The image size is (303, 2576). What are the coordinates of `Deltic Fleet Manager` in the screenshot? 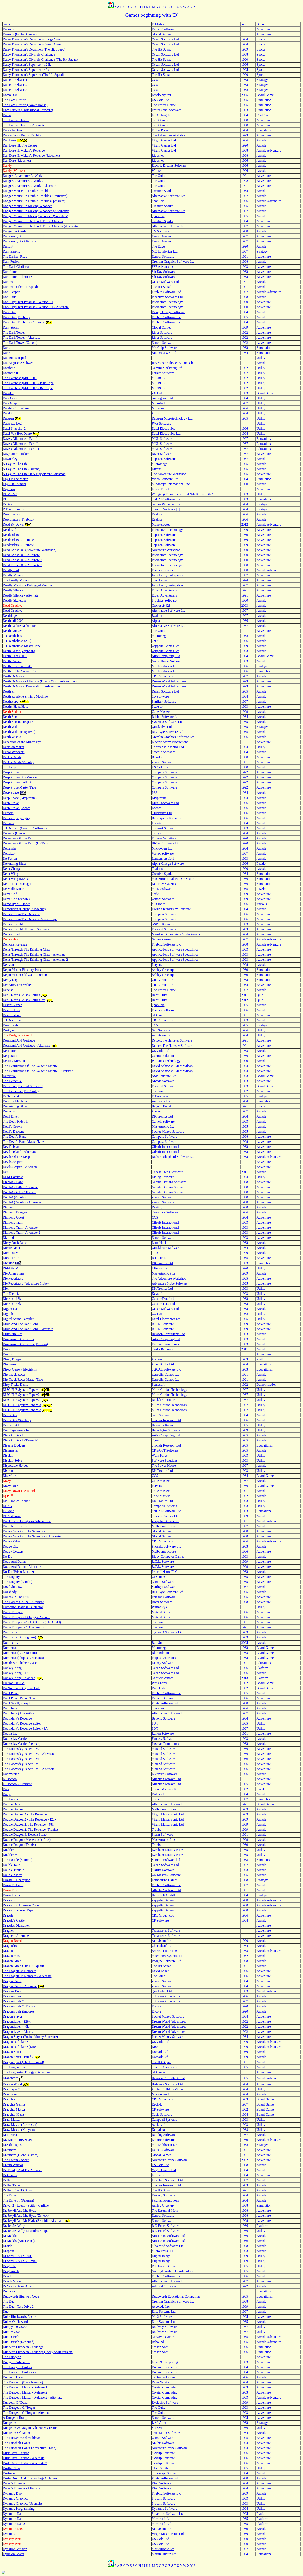 It's located at (17, 884).